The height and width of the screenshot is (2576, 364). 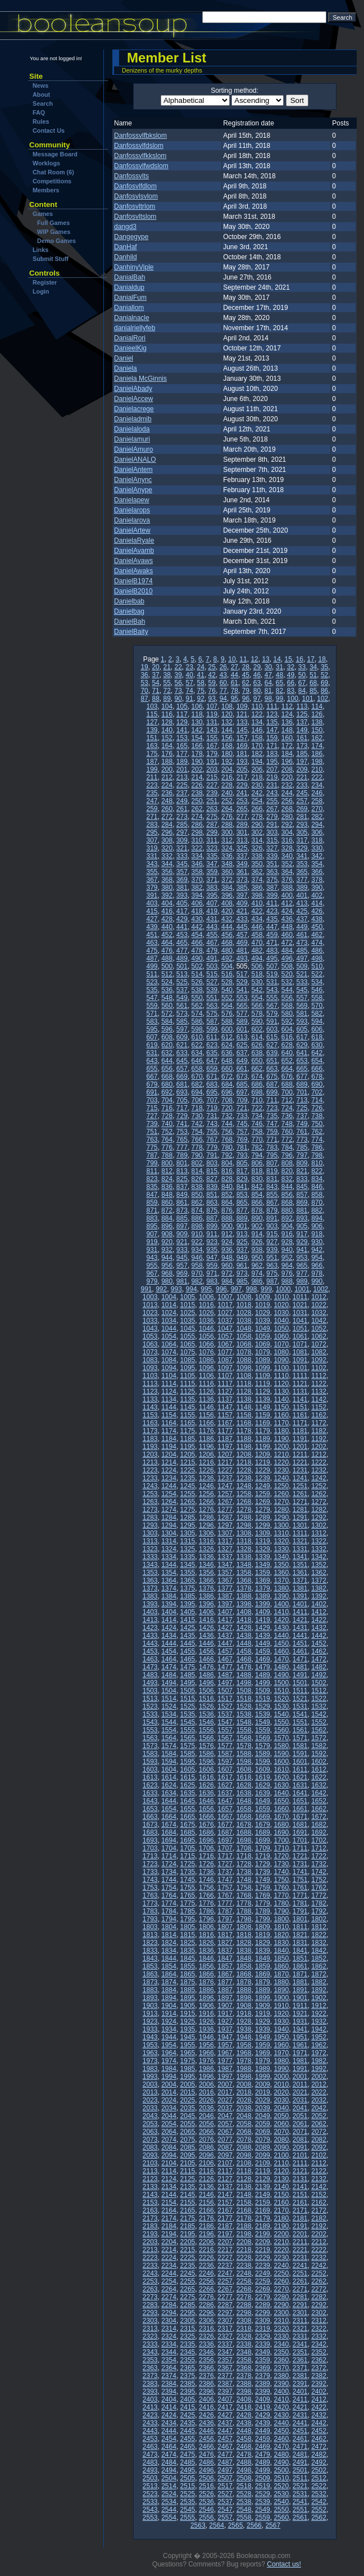 I want to click on 529, so click(x=242, y=982).